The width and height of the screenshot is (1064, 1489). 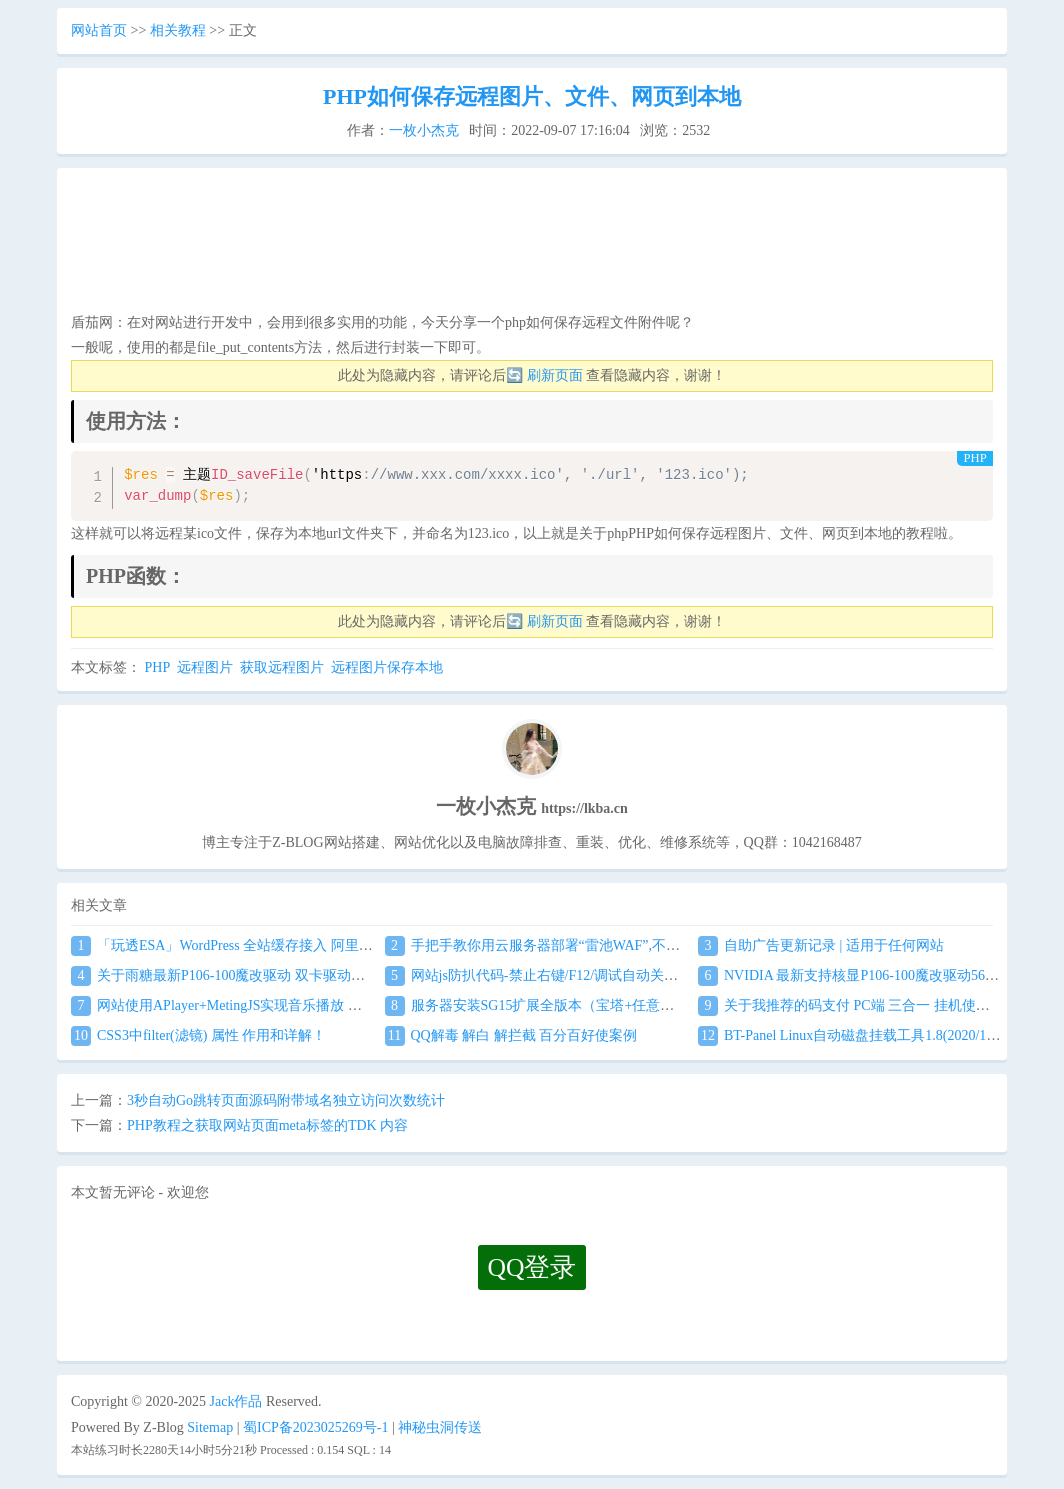 I want to click on Jack作品, so click(x=236, y=1401).